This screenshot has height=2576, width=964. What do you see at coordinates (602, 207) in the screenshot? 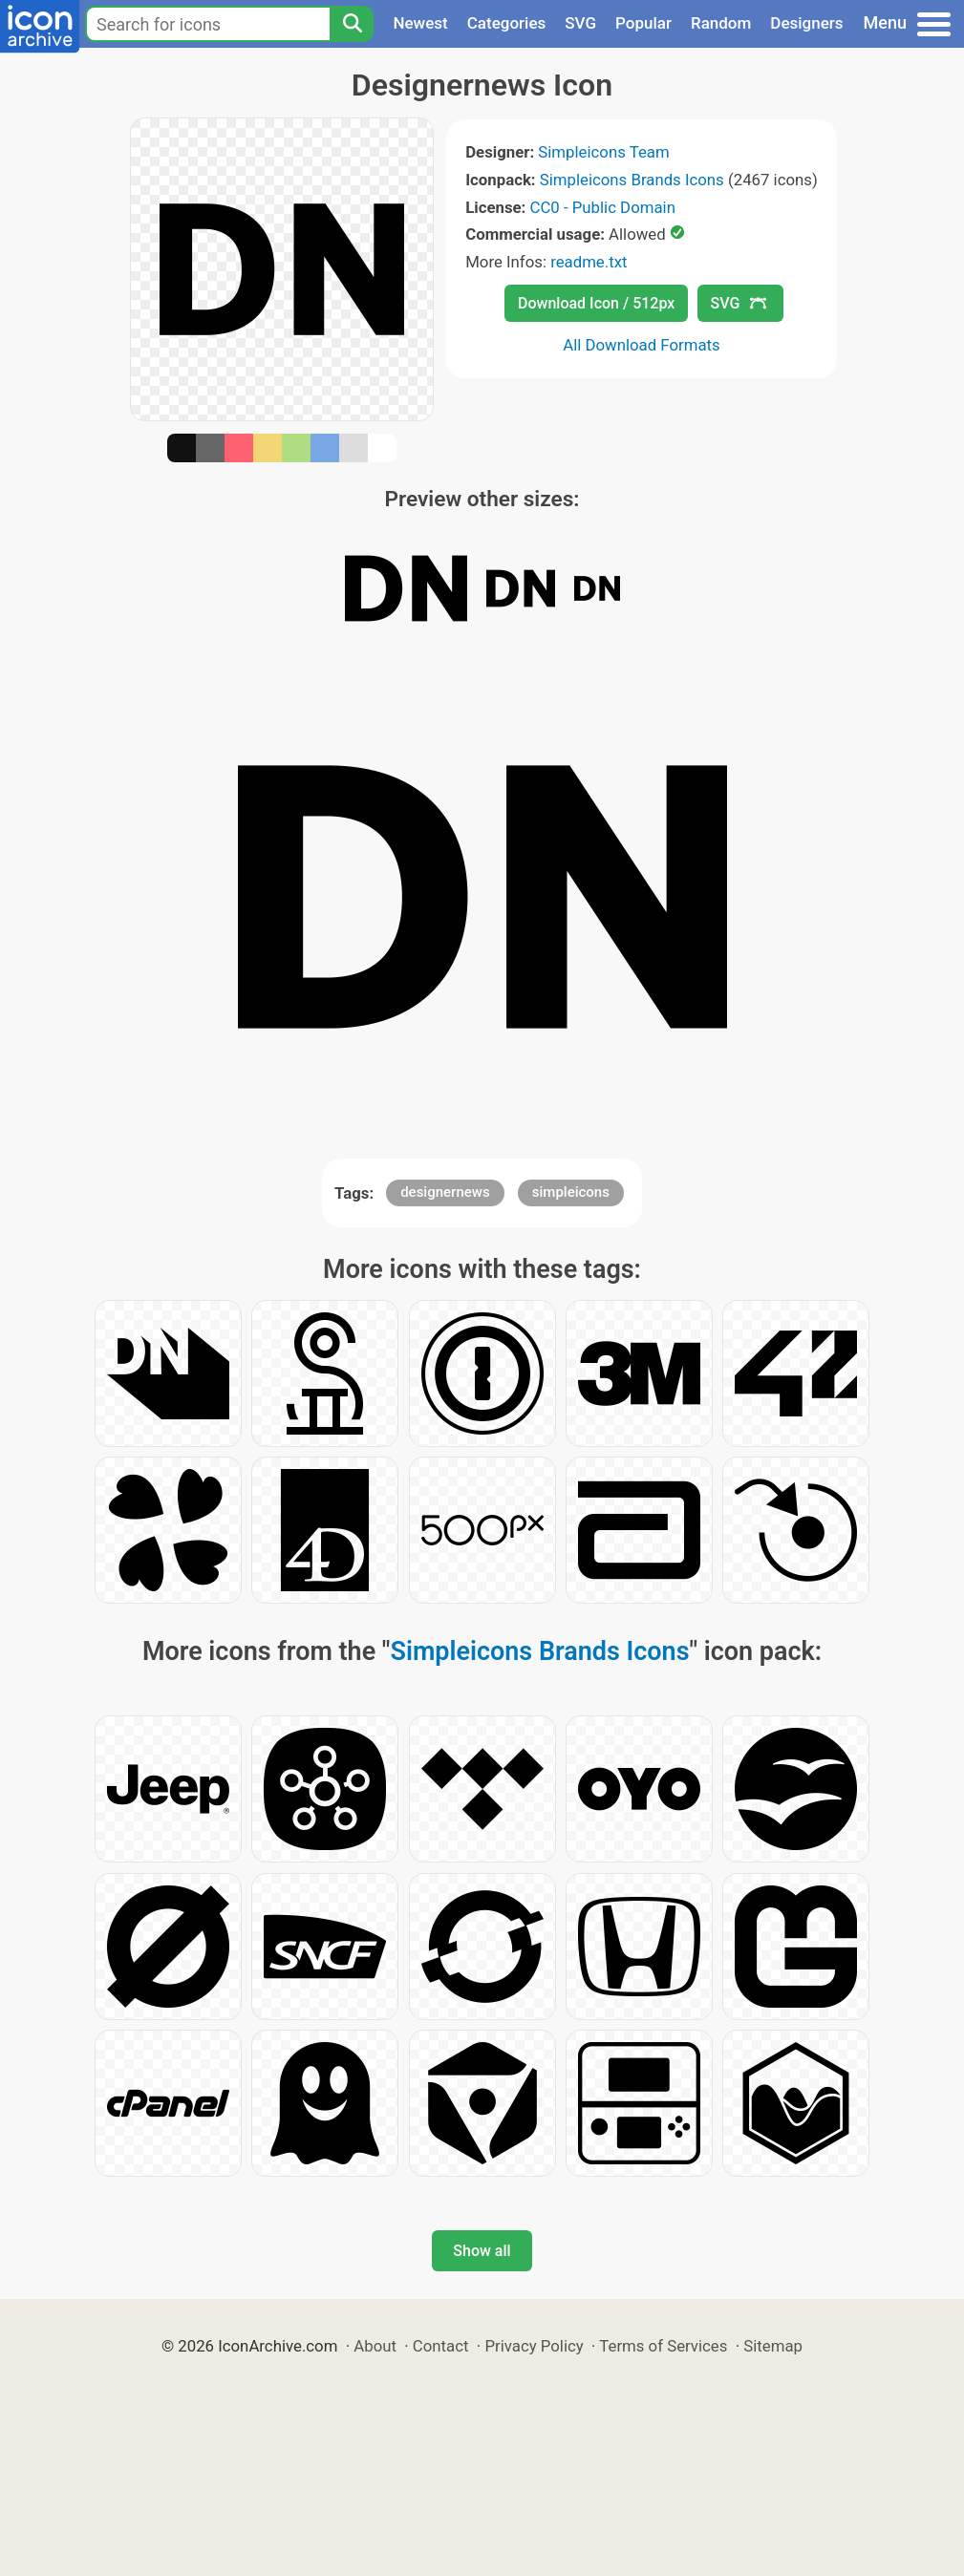
I see `CC0 - Public Domain` at bounding box center [602, 207].